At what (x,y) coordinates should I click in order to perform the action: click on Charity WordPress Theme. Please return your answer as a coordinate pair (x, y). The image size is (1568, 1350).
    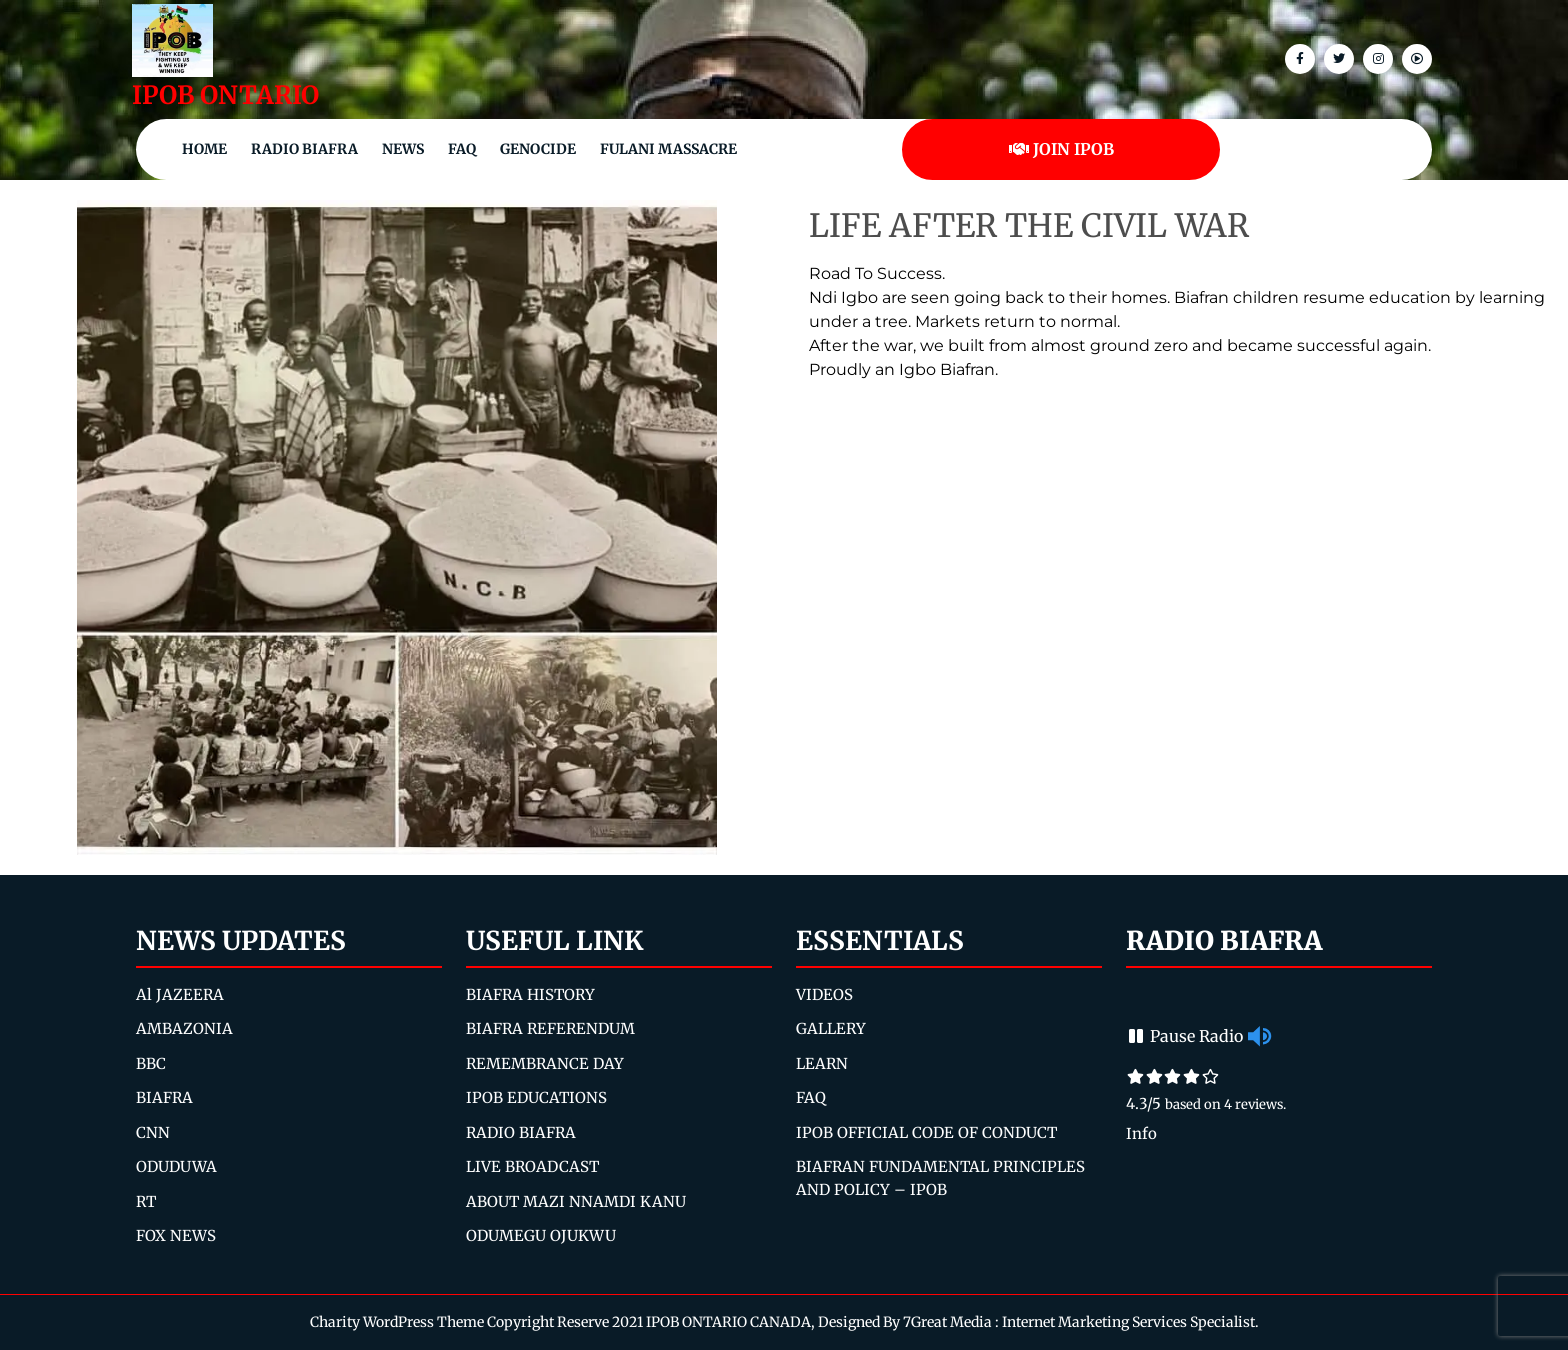
    Looking at the image, I should click on (397, 1322).